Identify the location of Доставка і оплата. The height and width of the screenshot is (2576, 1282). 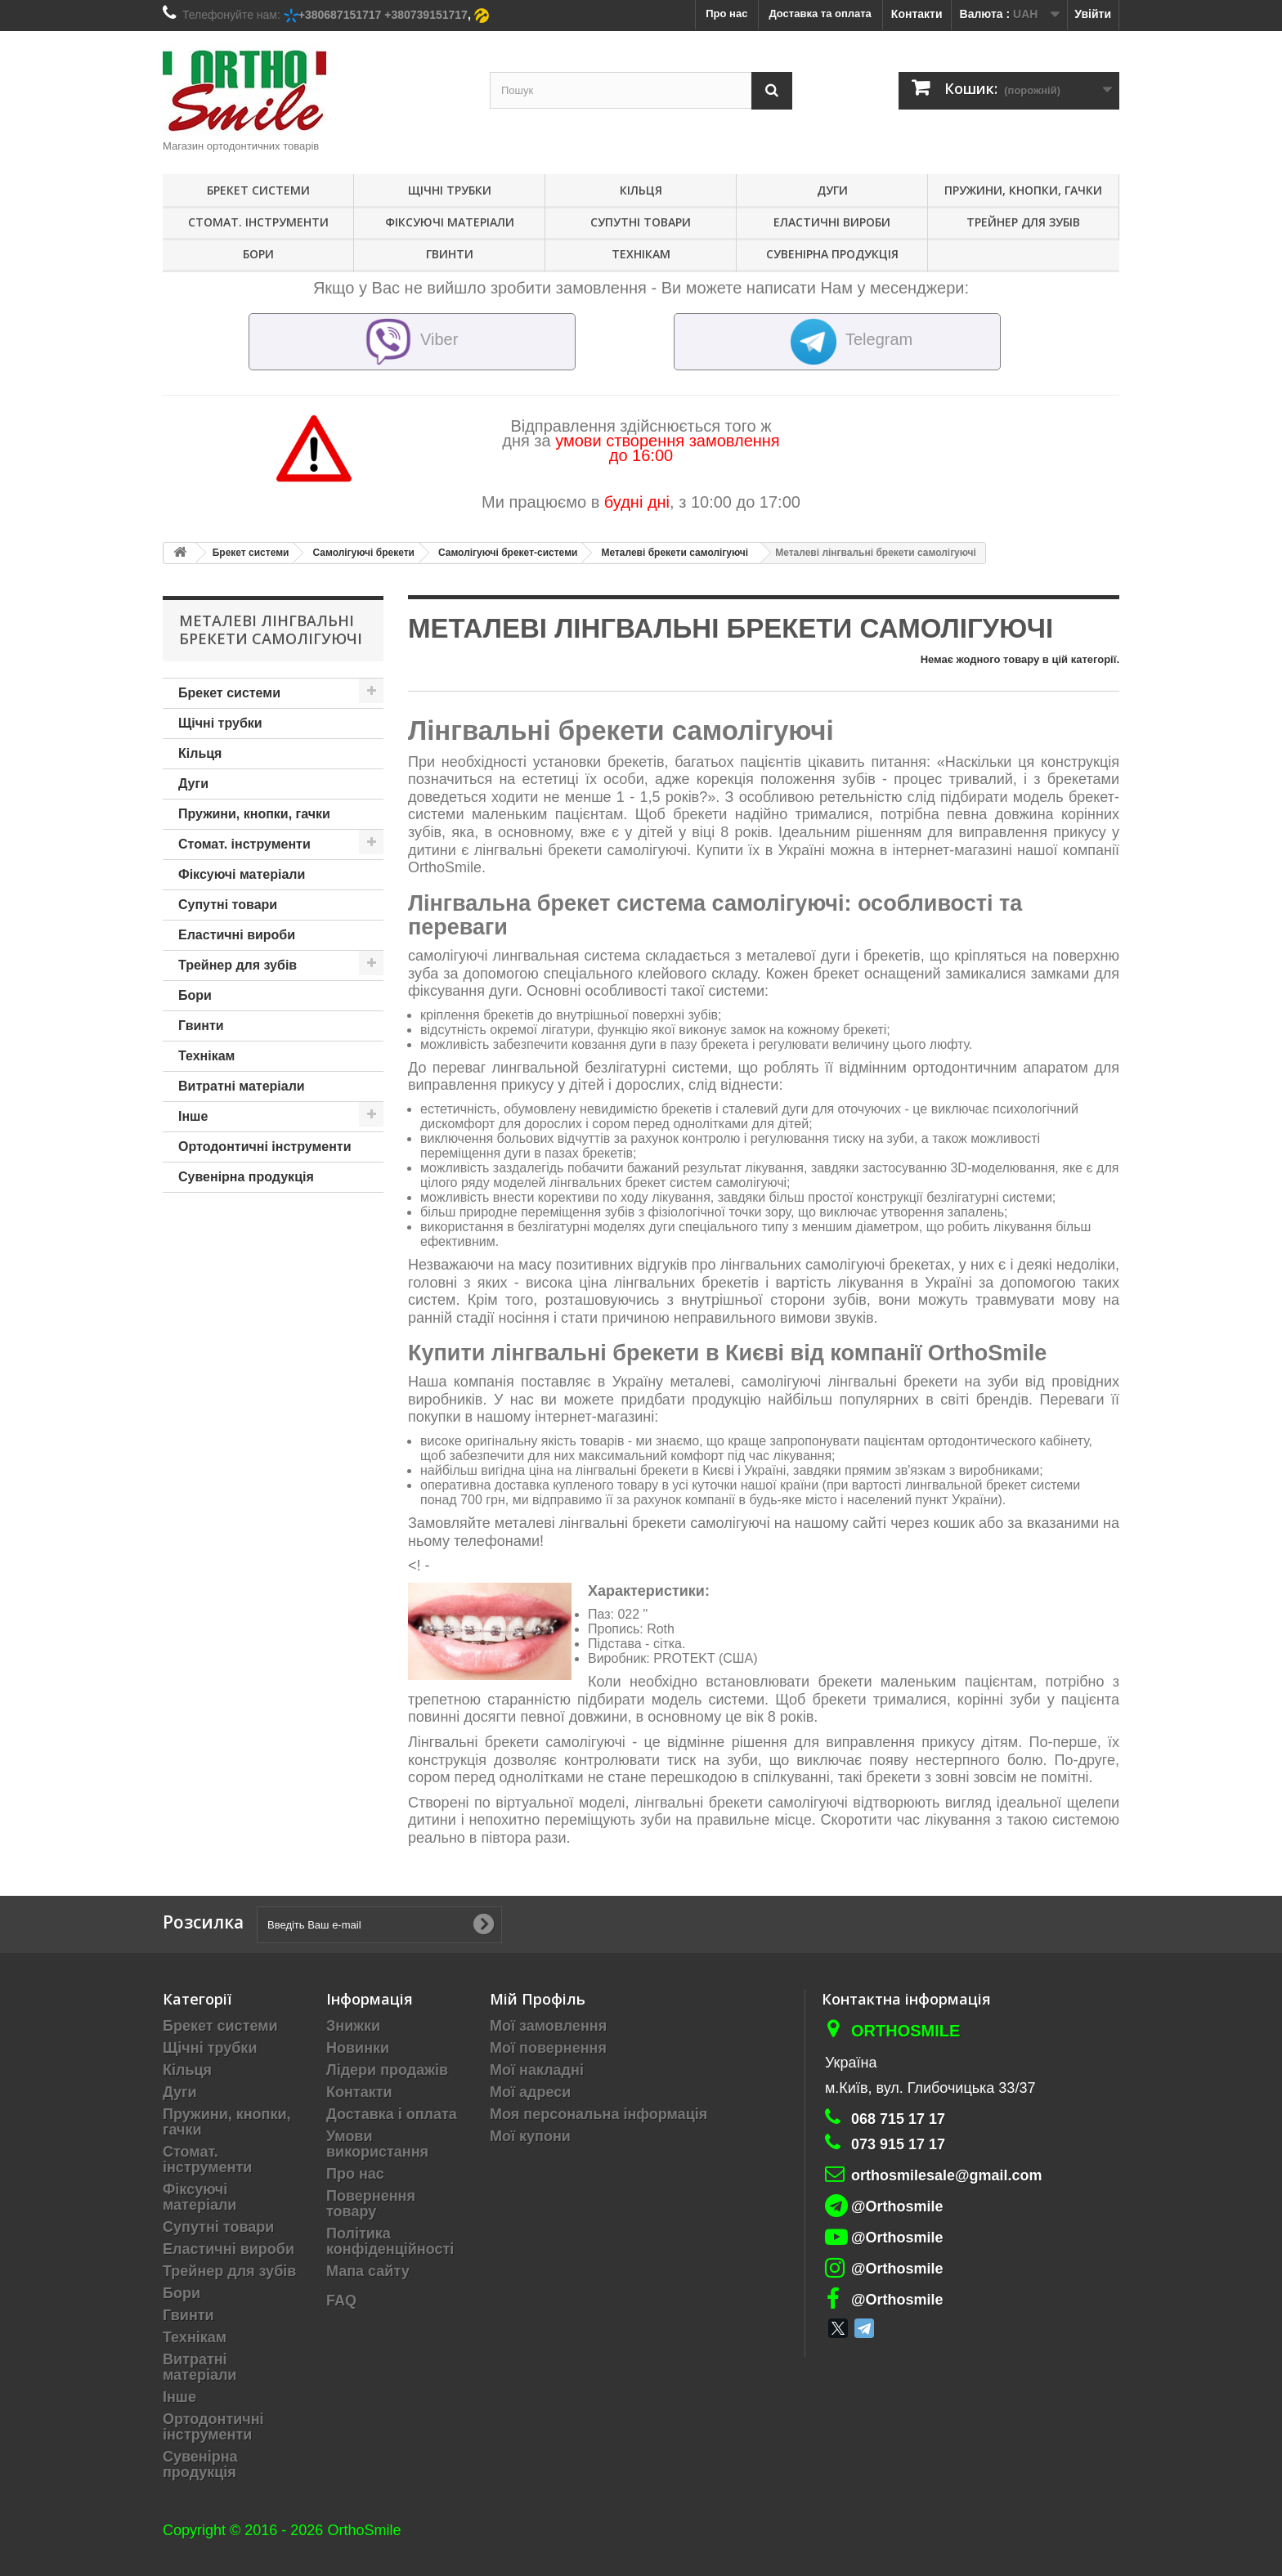
(391, 2114).